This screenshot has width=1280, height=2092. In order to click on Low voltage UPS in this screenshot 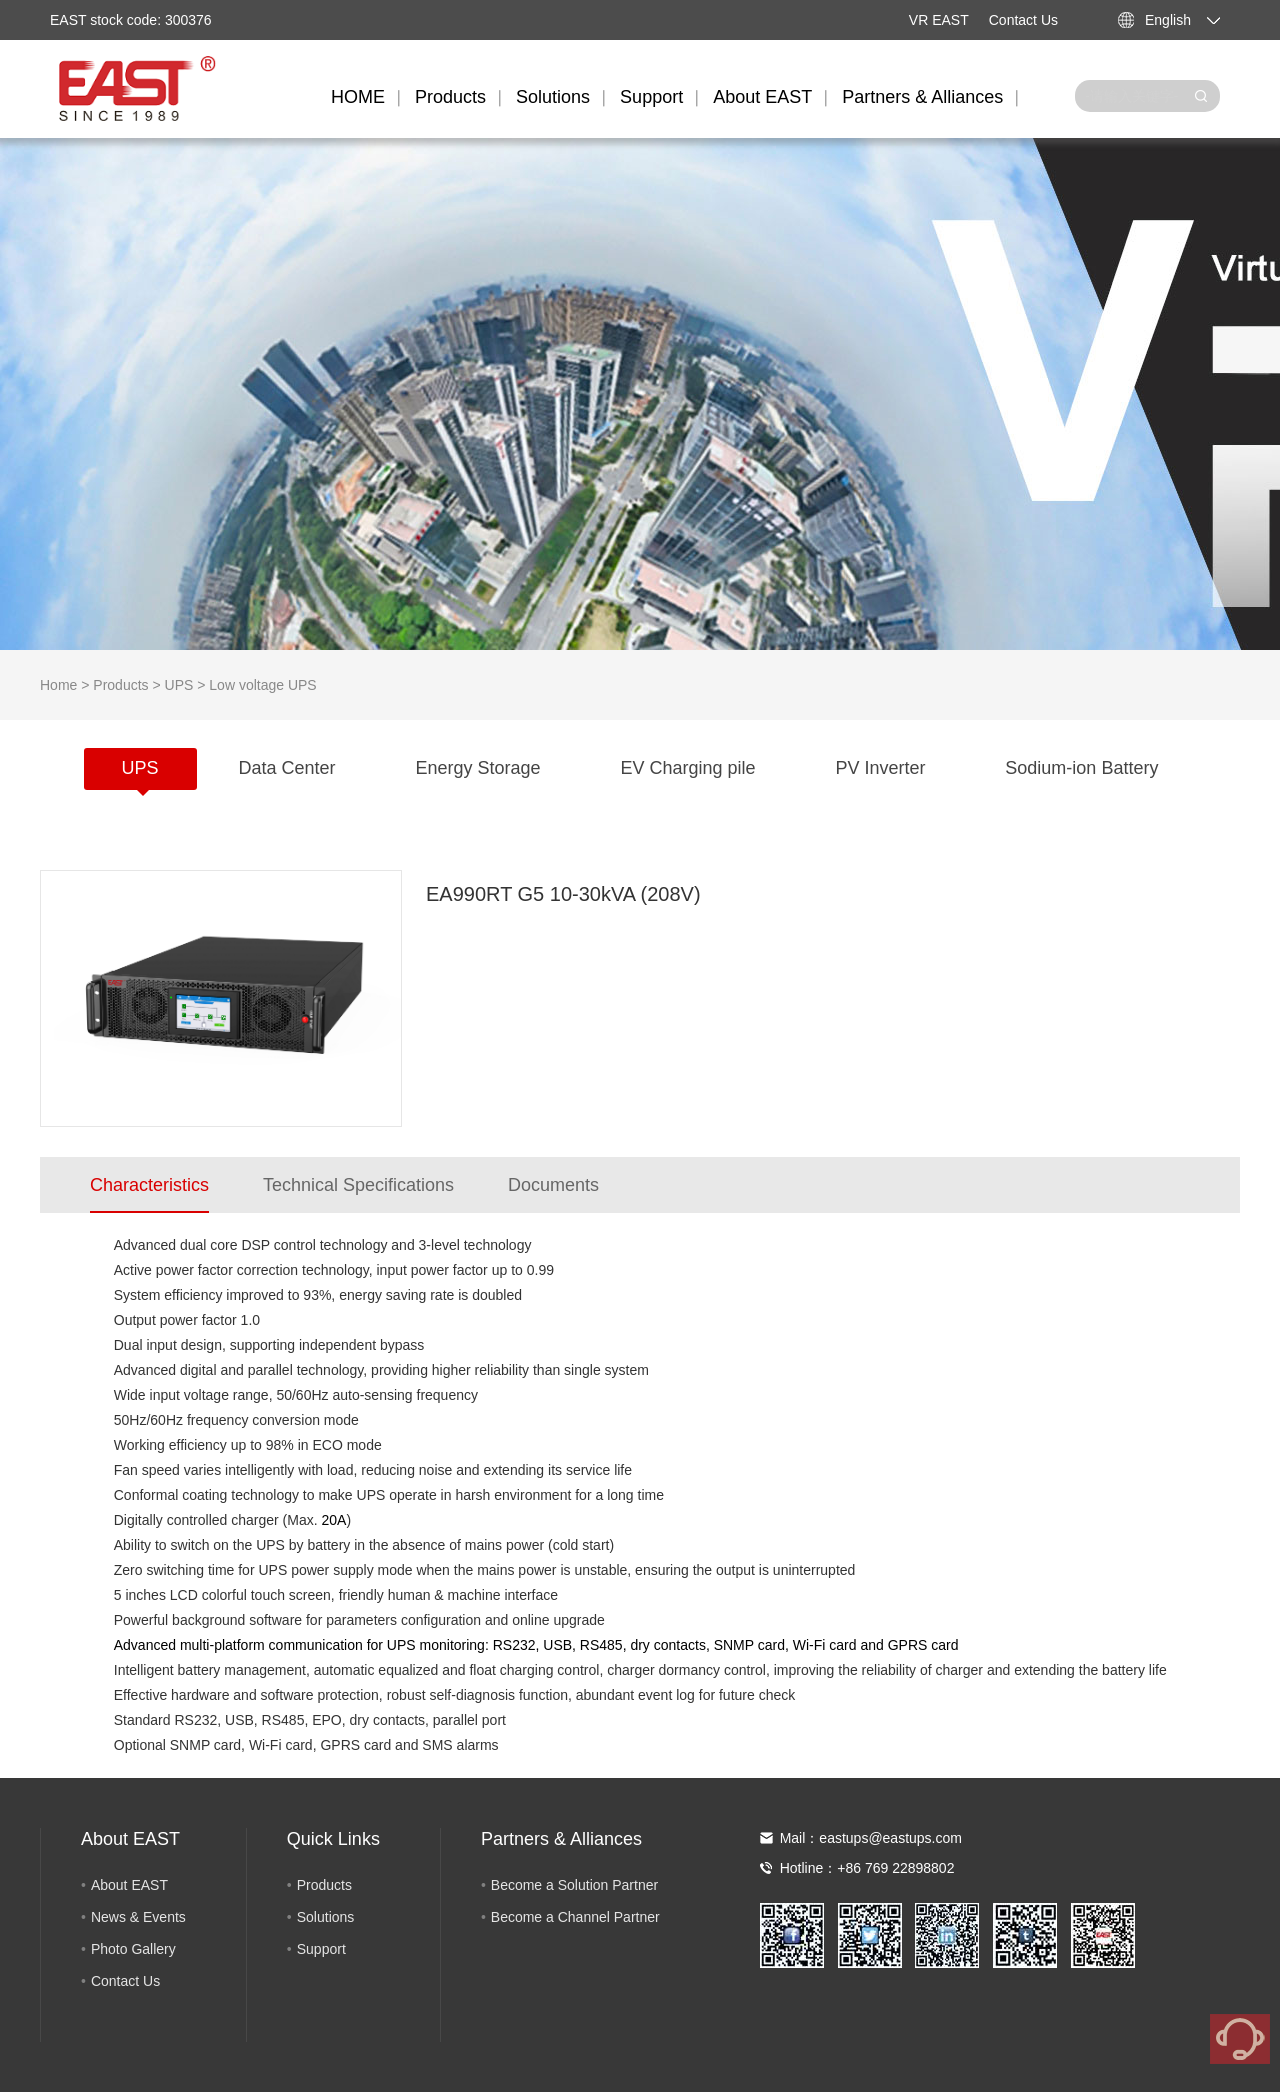, I will do `click(262, 685)`.